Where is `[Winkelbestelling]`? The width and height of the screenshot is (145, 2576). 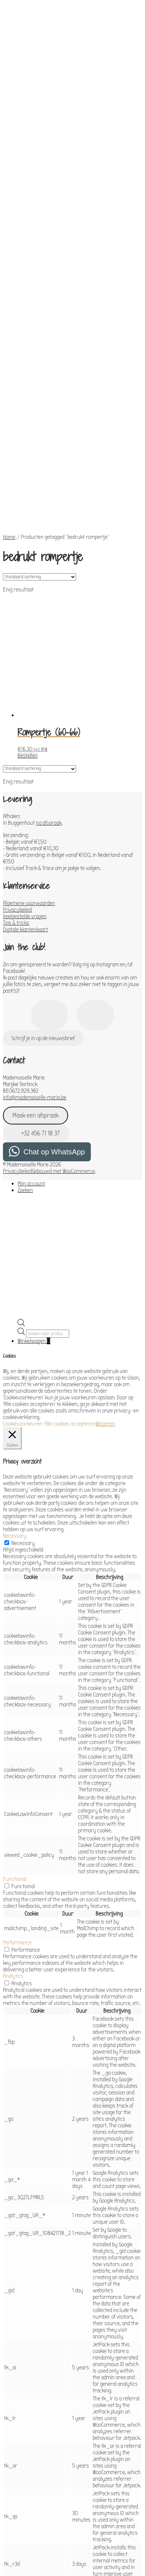
[Winkelbestelling] is located at coordinates (39, 409).